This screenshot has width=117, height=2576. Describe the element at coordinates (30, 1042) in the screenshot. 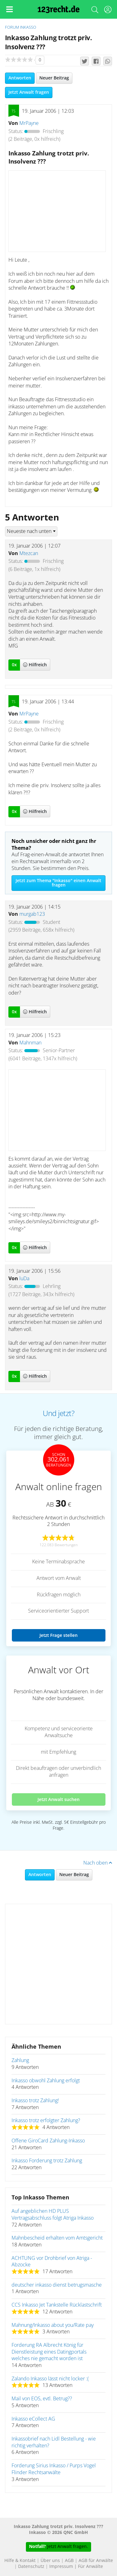

I see `Mahnman` at that location.